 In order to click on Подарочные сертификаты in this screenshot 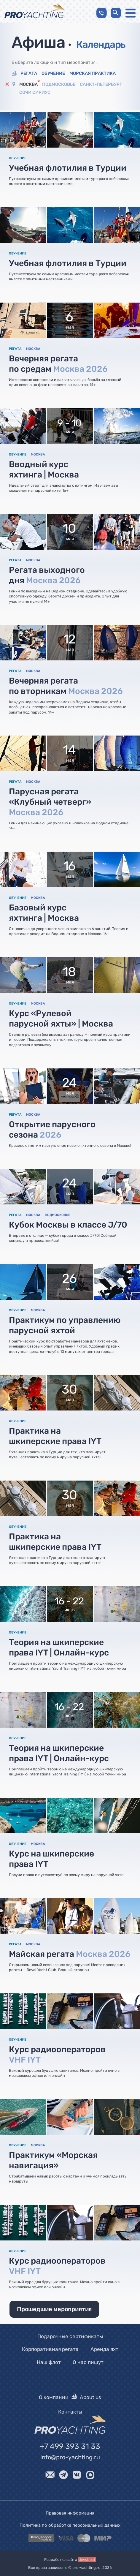, I will do `click(70, 2336)`.